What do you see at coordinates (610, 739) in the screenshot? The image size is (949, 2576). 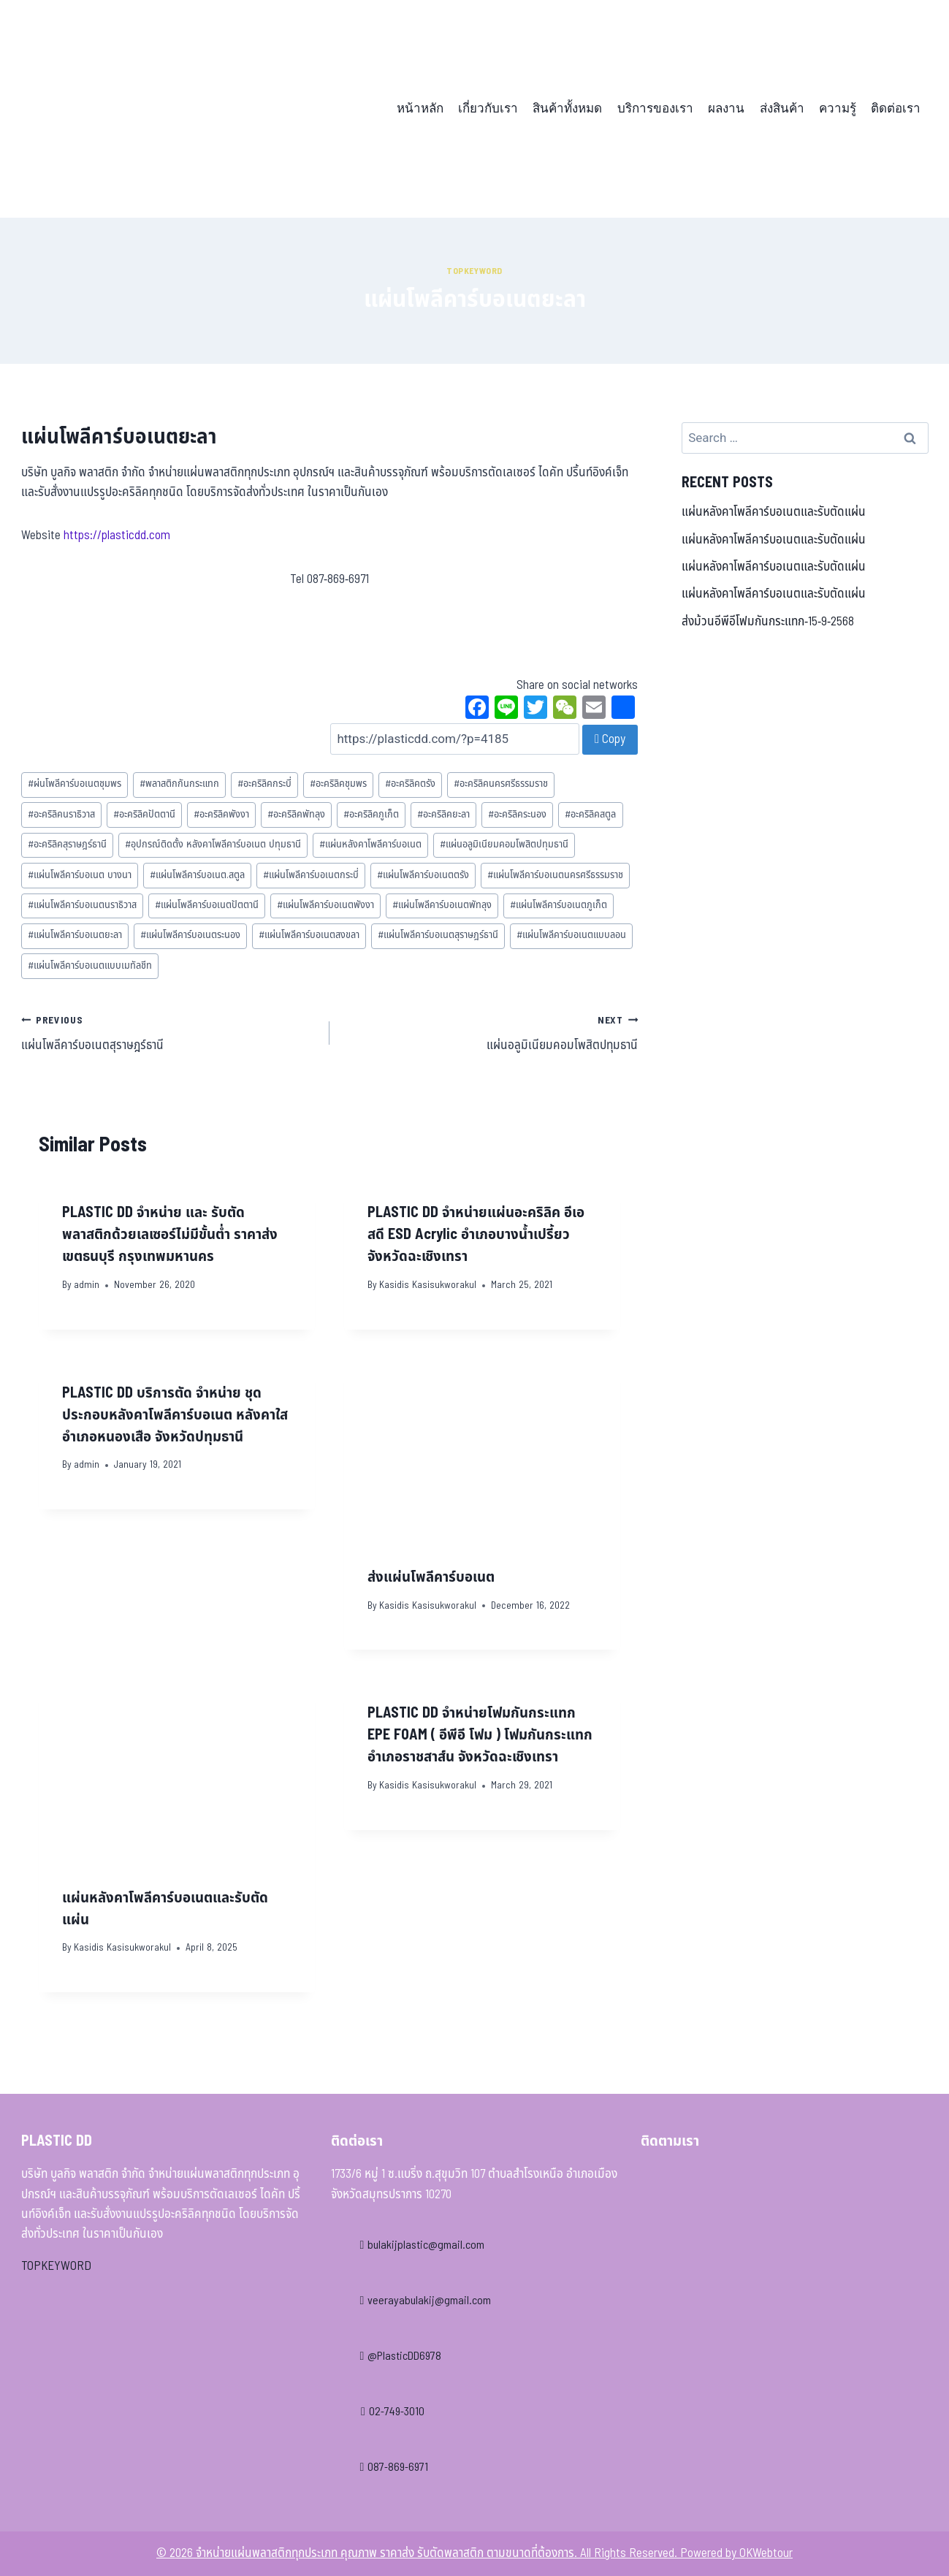 I see `Copy` at bounding box center [610, 739].